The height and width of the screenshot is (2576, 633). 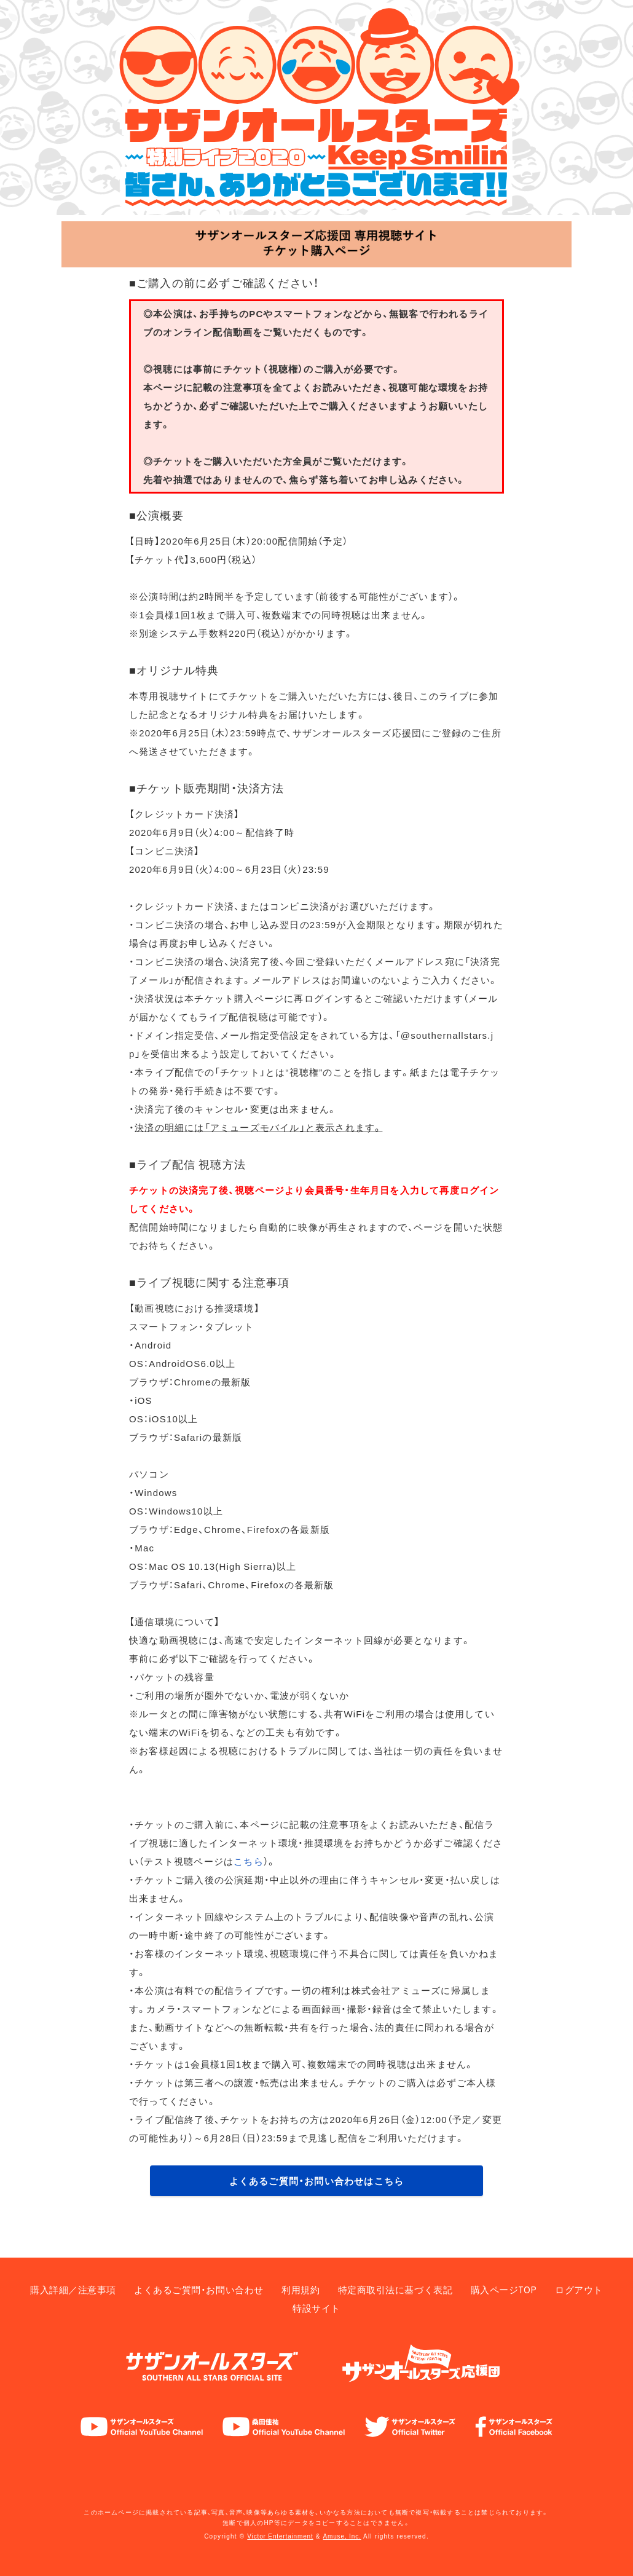 I want to click on こちら, so click(x=249, y=1861).